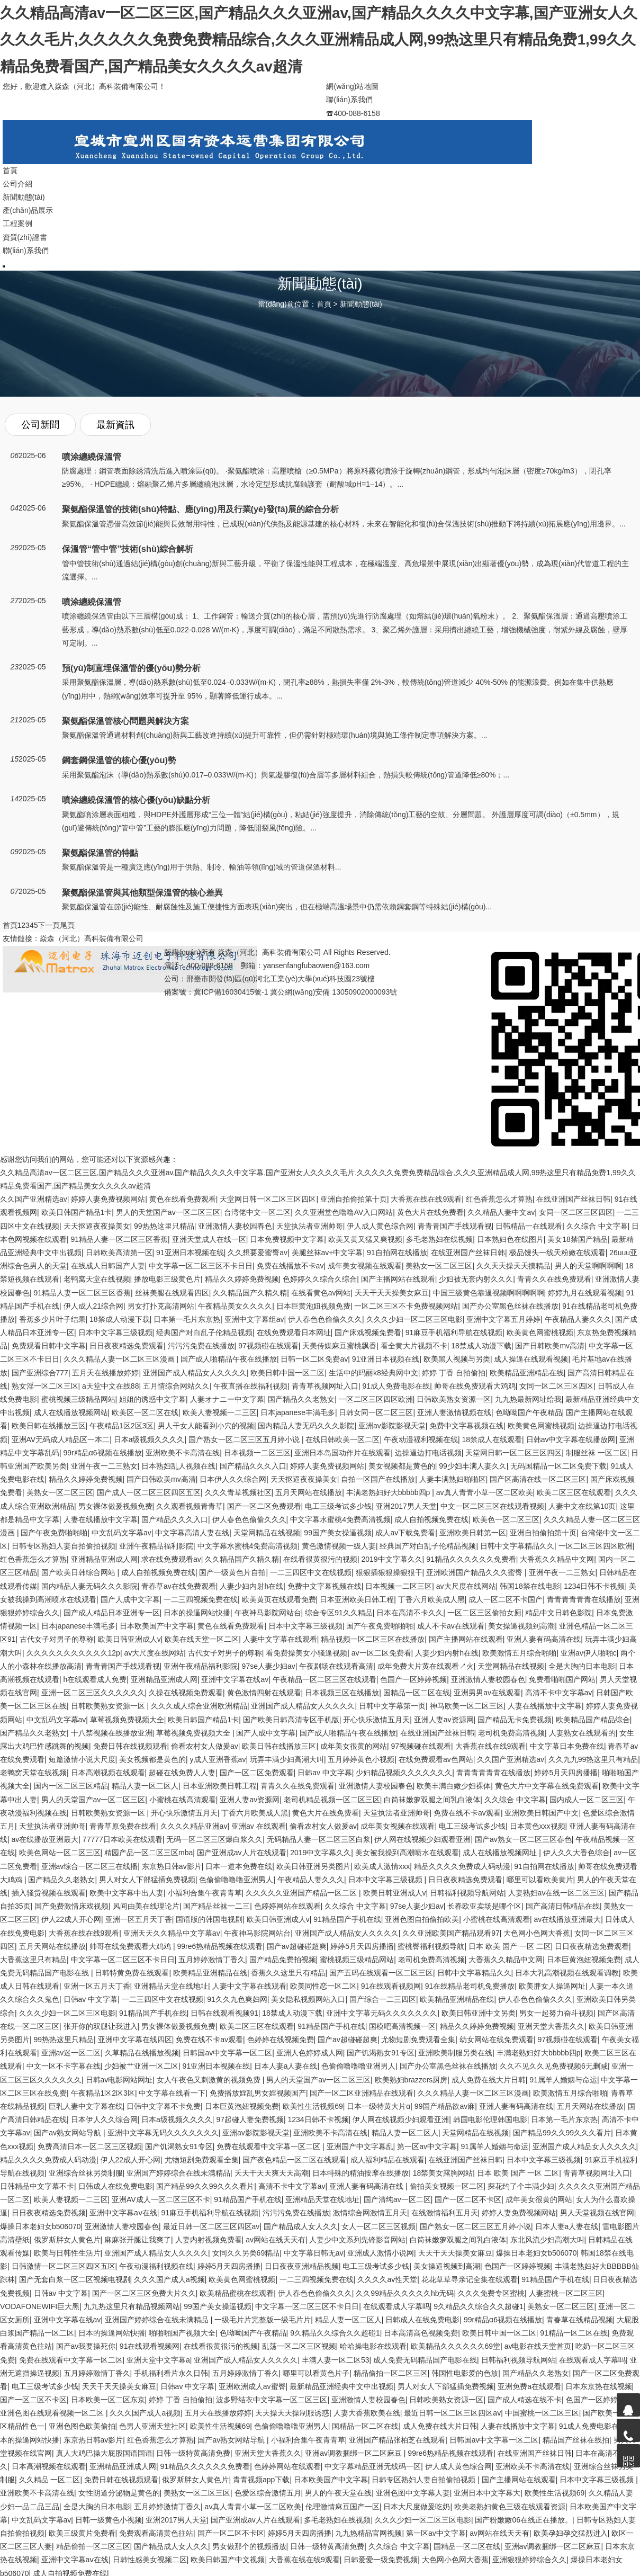 The image size is (640, 2576). What do you see at coordinates (268, 1666) in the screenshot?
I see `97se人妻少妇av` at bounding box center [268, 1666].